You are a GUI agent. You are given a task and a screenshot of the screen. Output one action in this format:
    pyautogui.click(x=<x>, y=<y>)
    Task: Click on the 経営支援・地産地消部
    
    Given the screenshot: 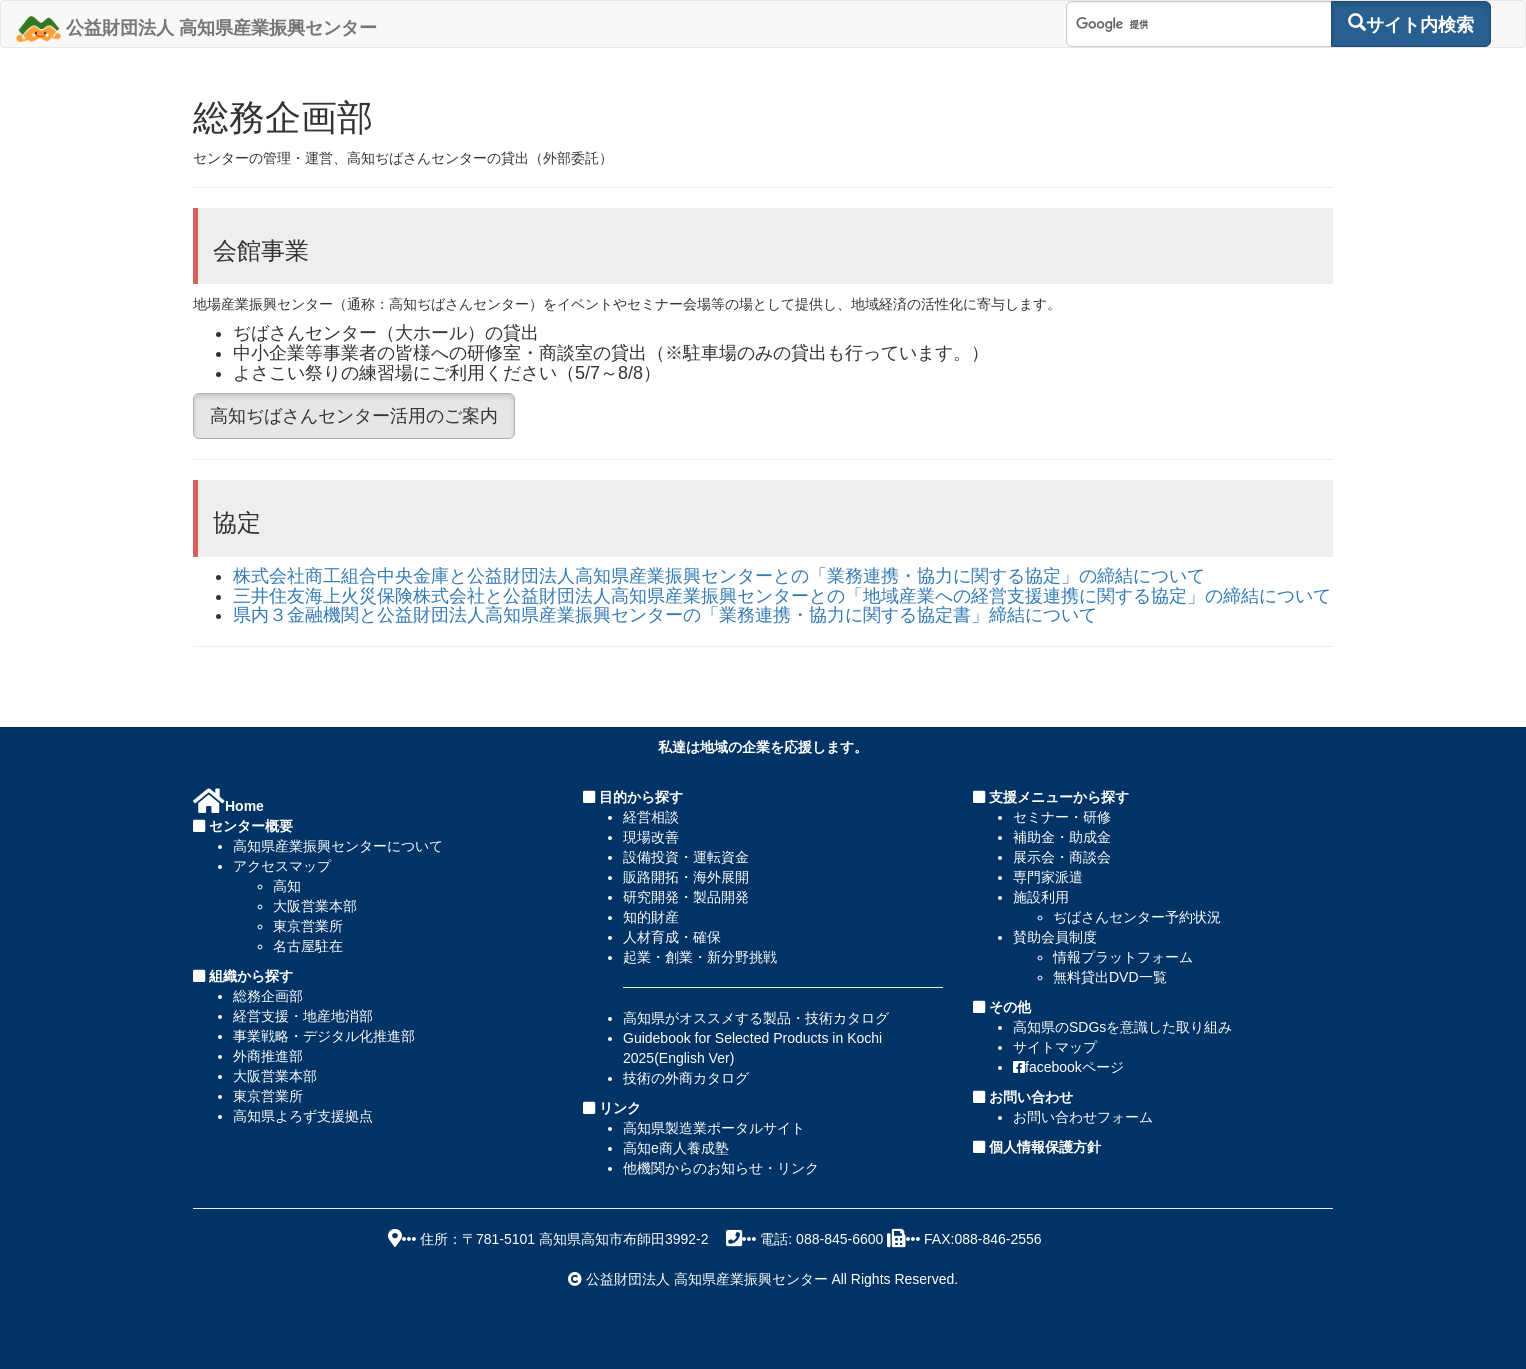 What is the action you would take?
    pyautogui.click(x=303, y=1016)
    